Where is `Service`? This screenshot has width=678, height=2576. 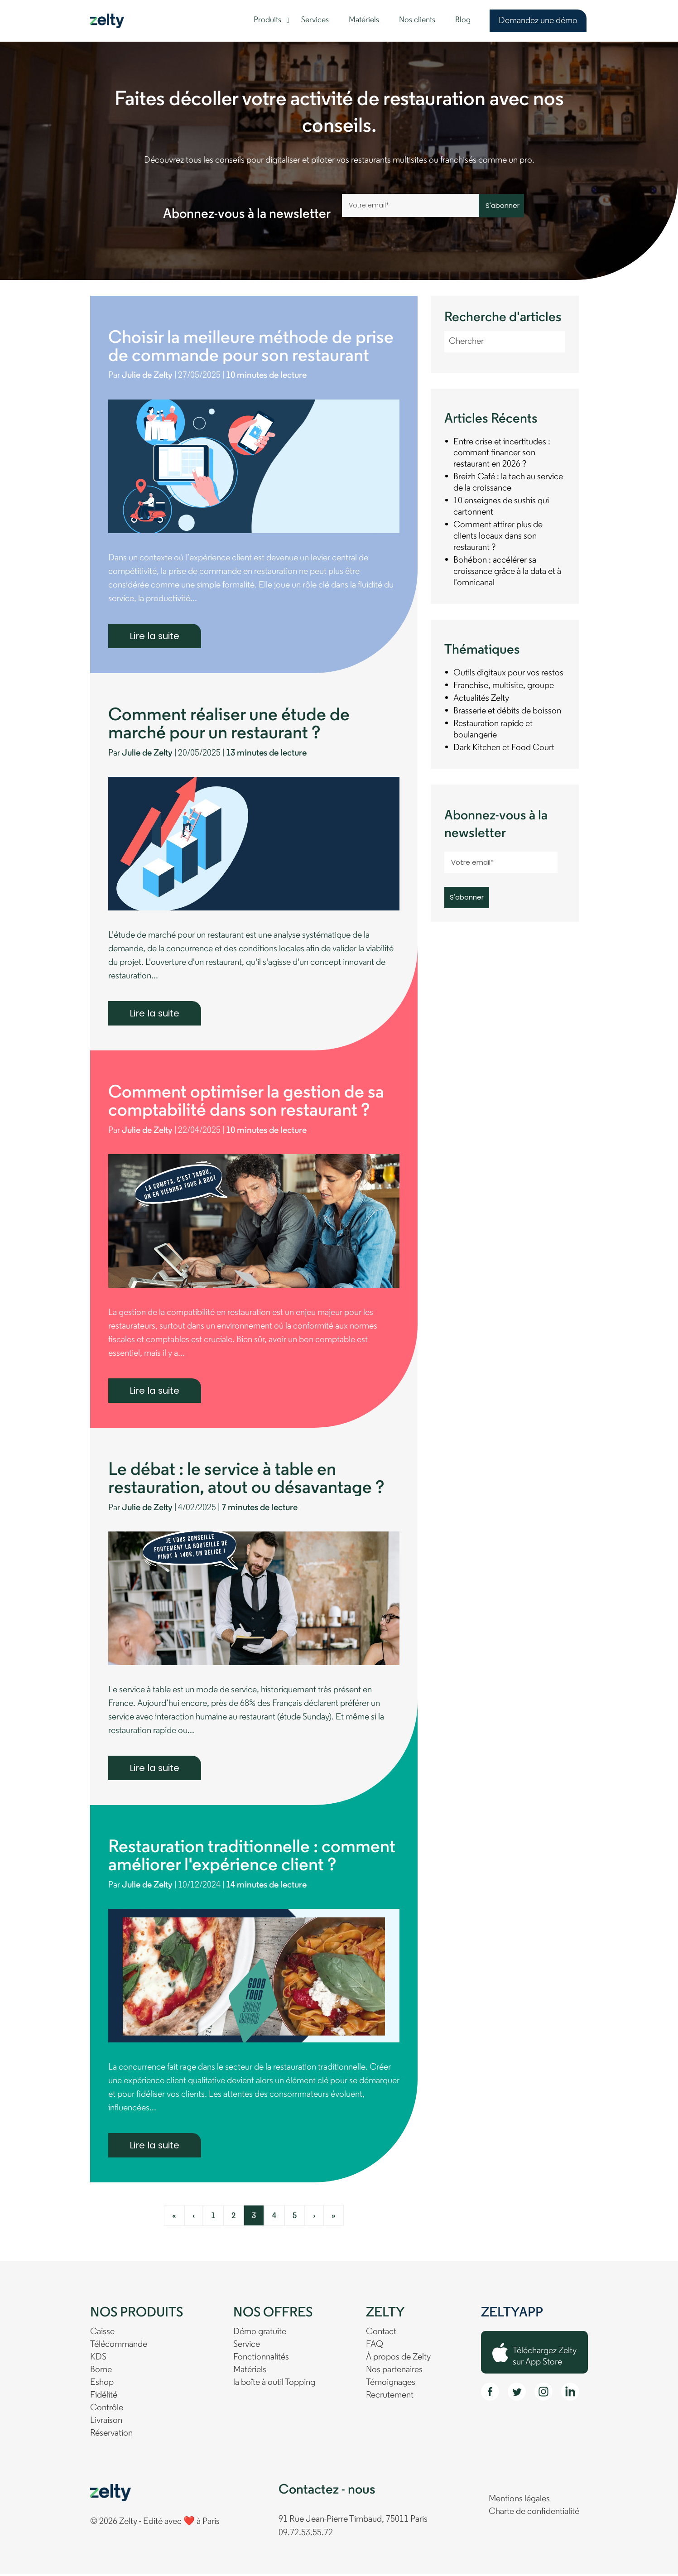
Service is located at coordinates (246, 2346).